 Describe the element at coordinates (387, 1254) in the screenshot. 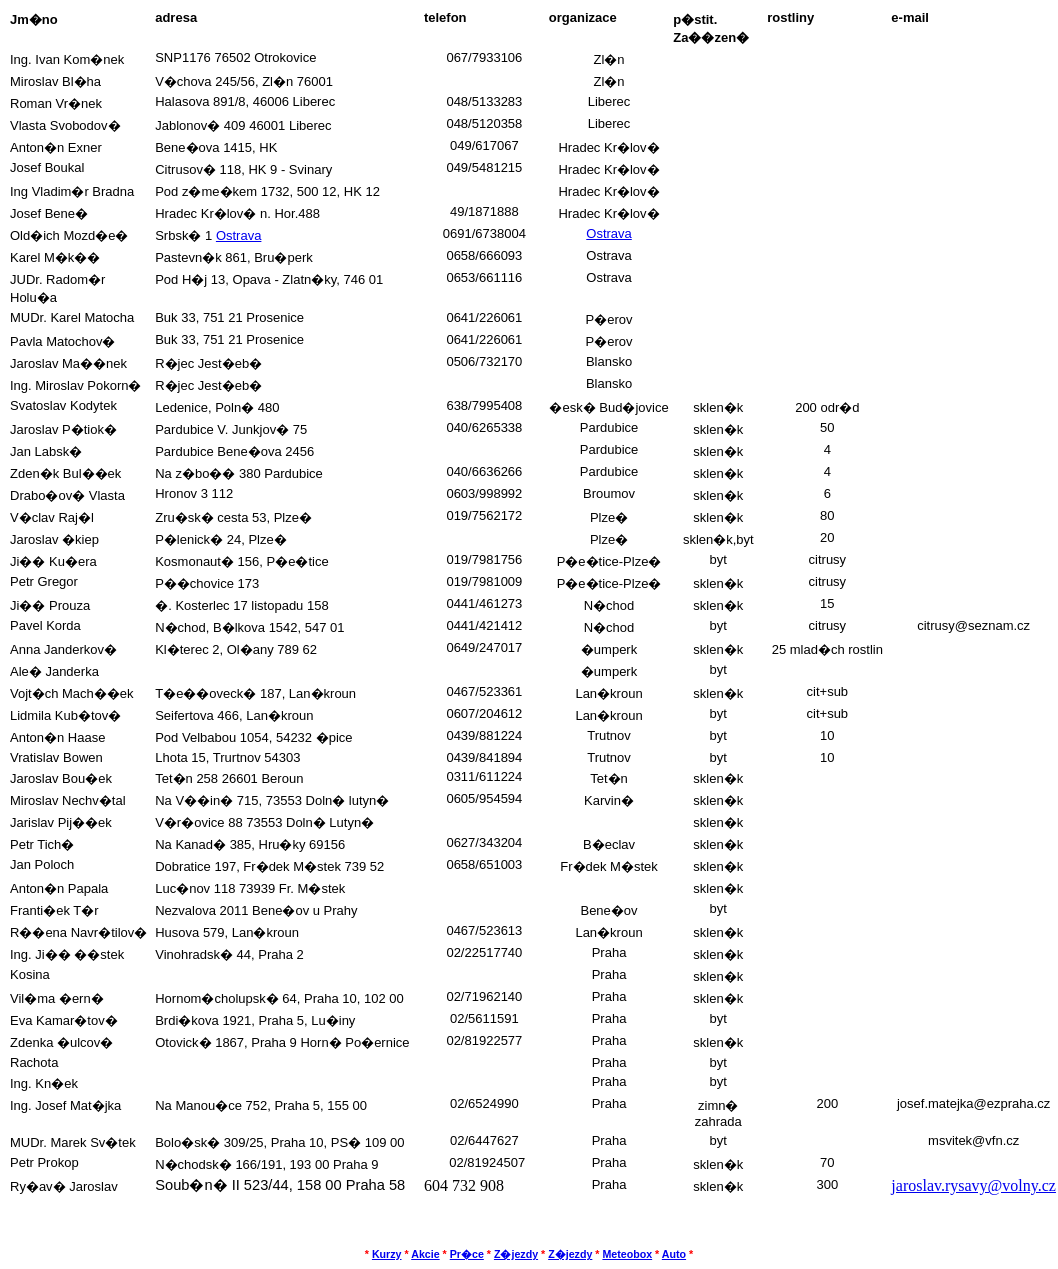

I see `Kurzy` at that location.